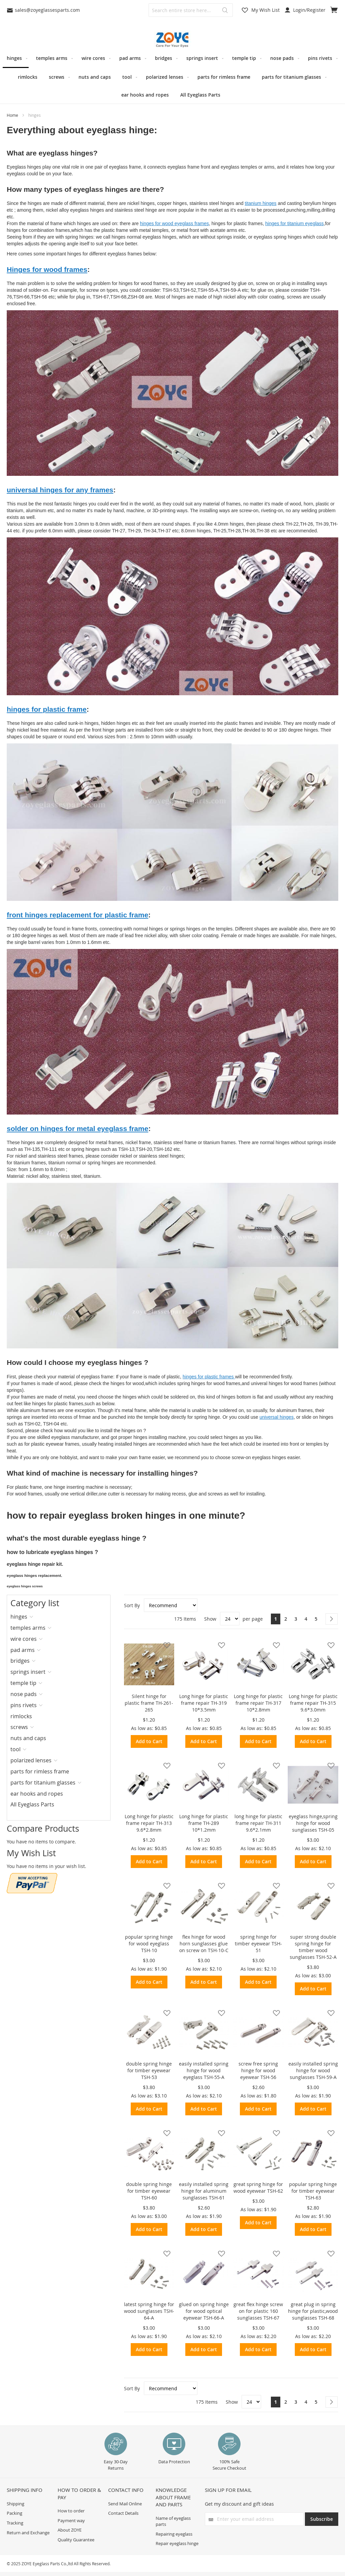  What do you see at coordinates (23, 1639) in the screenshot?
I see `wire cores` at bounding box center [23, 1639].